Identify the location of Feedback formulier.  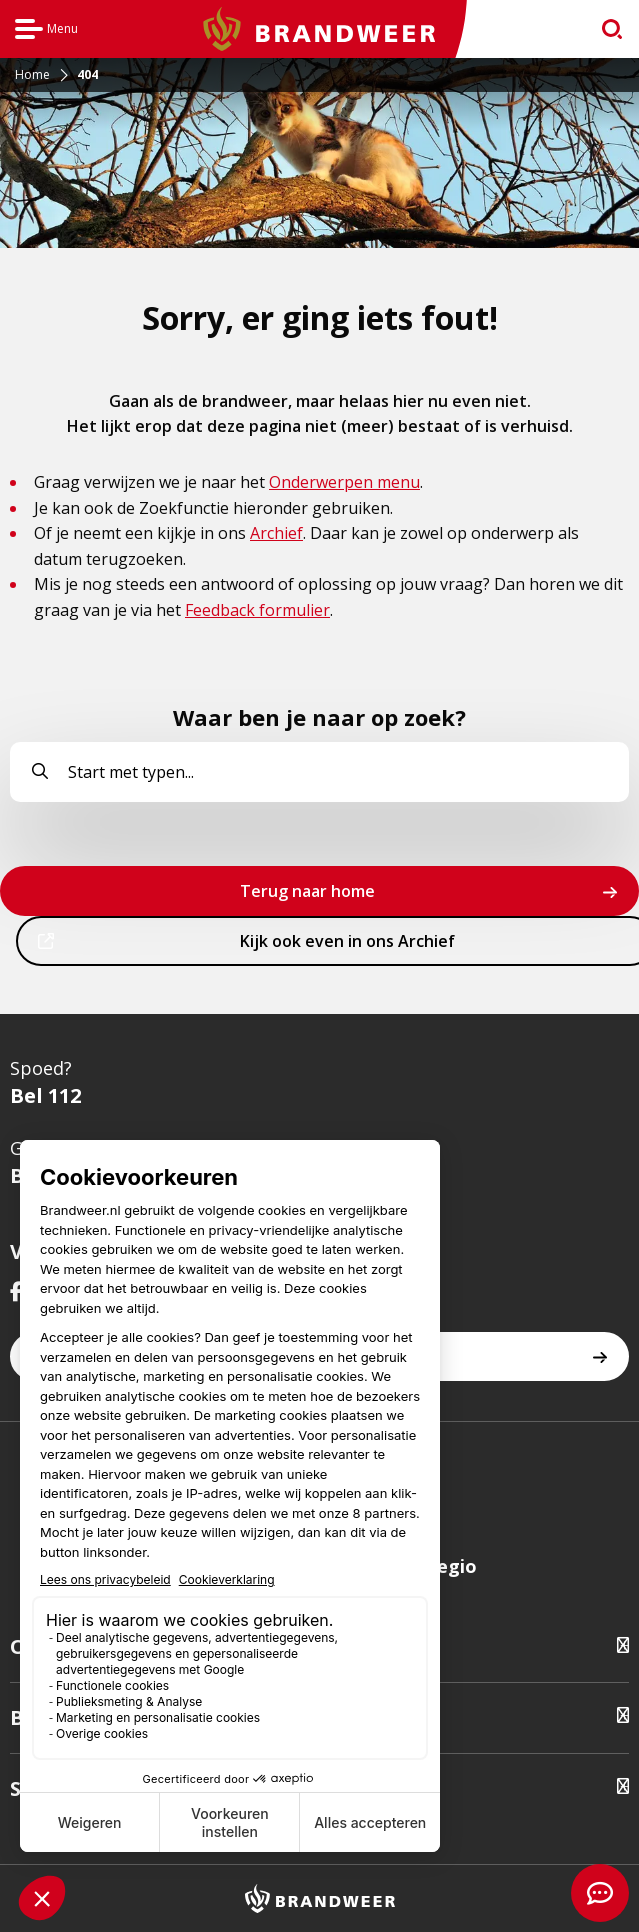
(257, 610).